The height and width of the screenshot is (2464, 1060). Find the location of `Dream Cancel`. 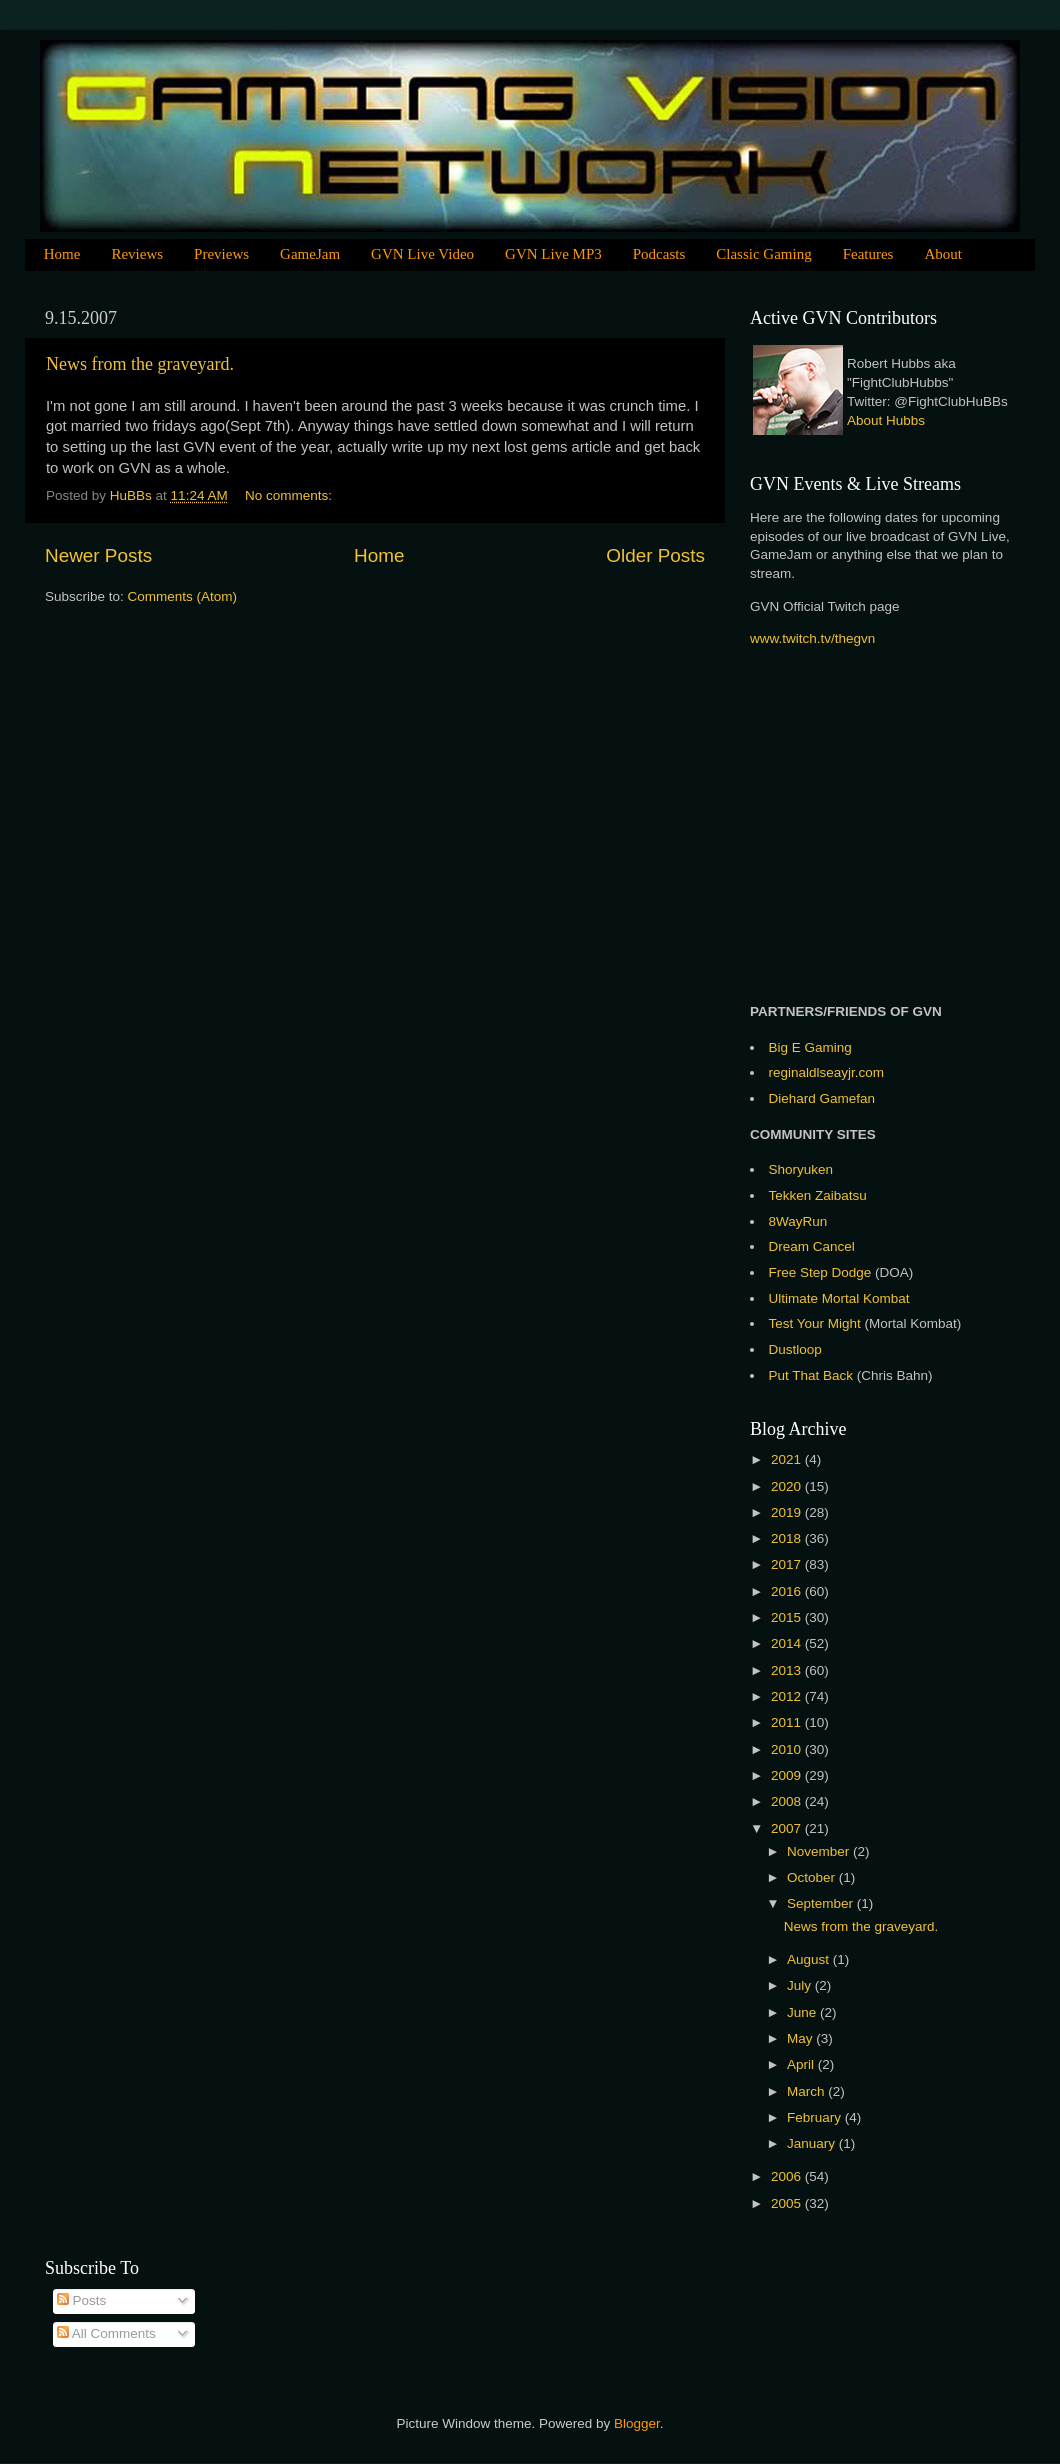

Dream Cancel is located at coordinates (812, 1246).